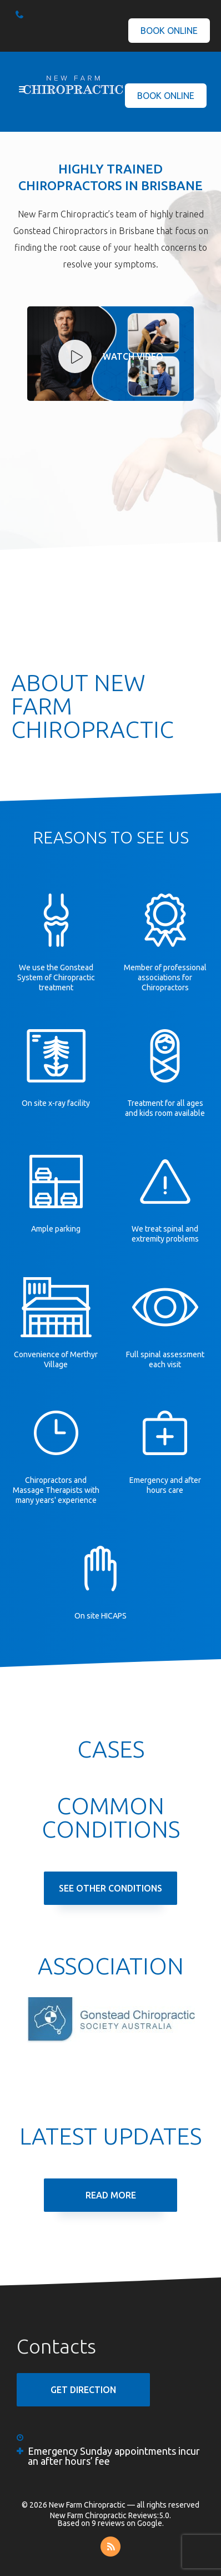 Image resolution: width=221 pixels, height=2576 pixels. What do you see at coordinates (83, 2390) in the screenshot?
I see `GET DIRECTION` at bounding box center [83, 2390].